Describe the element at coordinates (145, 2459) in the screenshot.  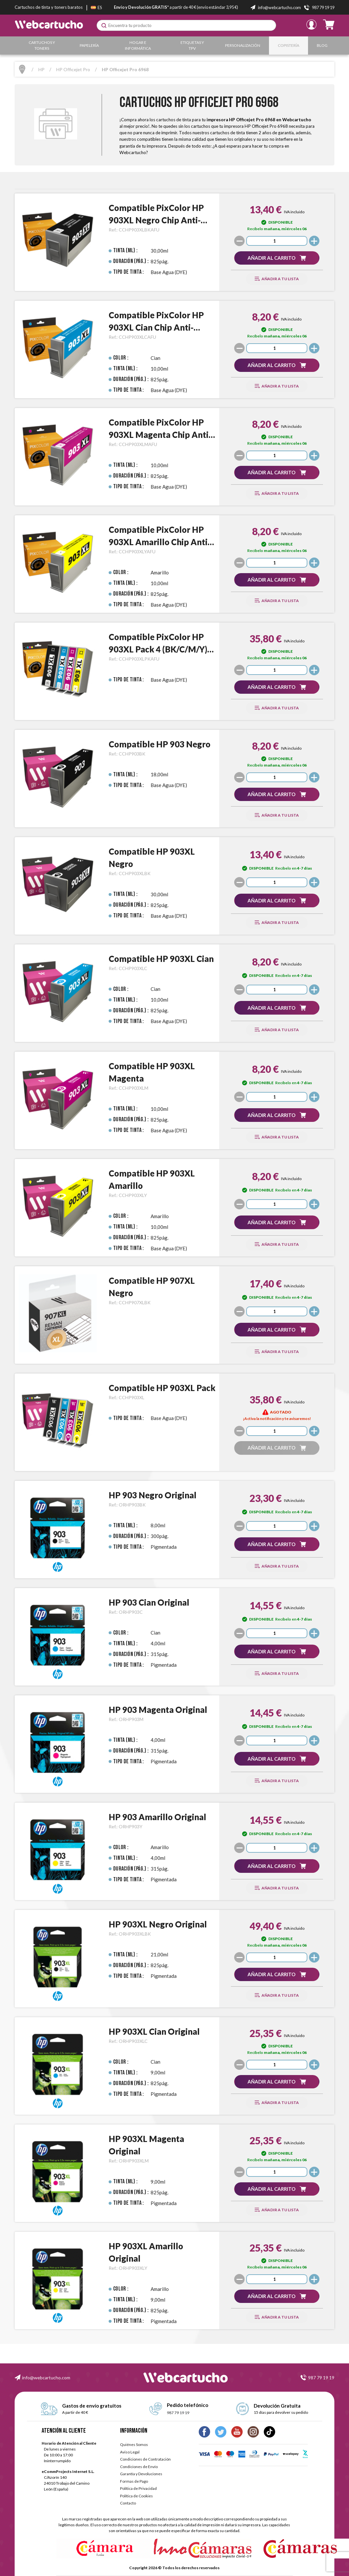
I see `Condiciones de Contratación` at that location.